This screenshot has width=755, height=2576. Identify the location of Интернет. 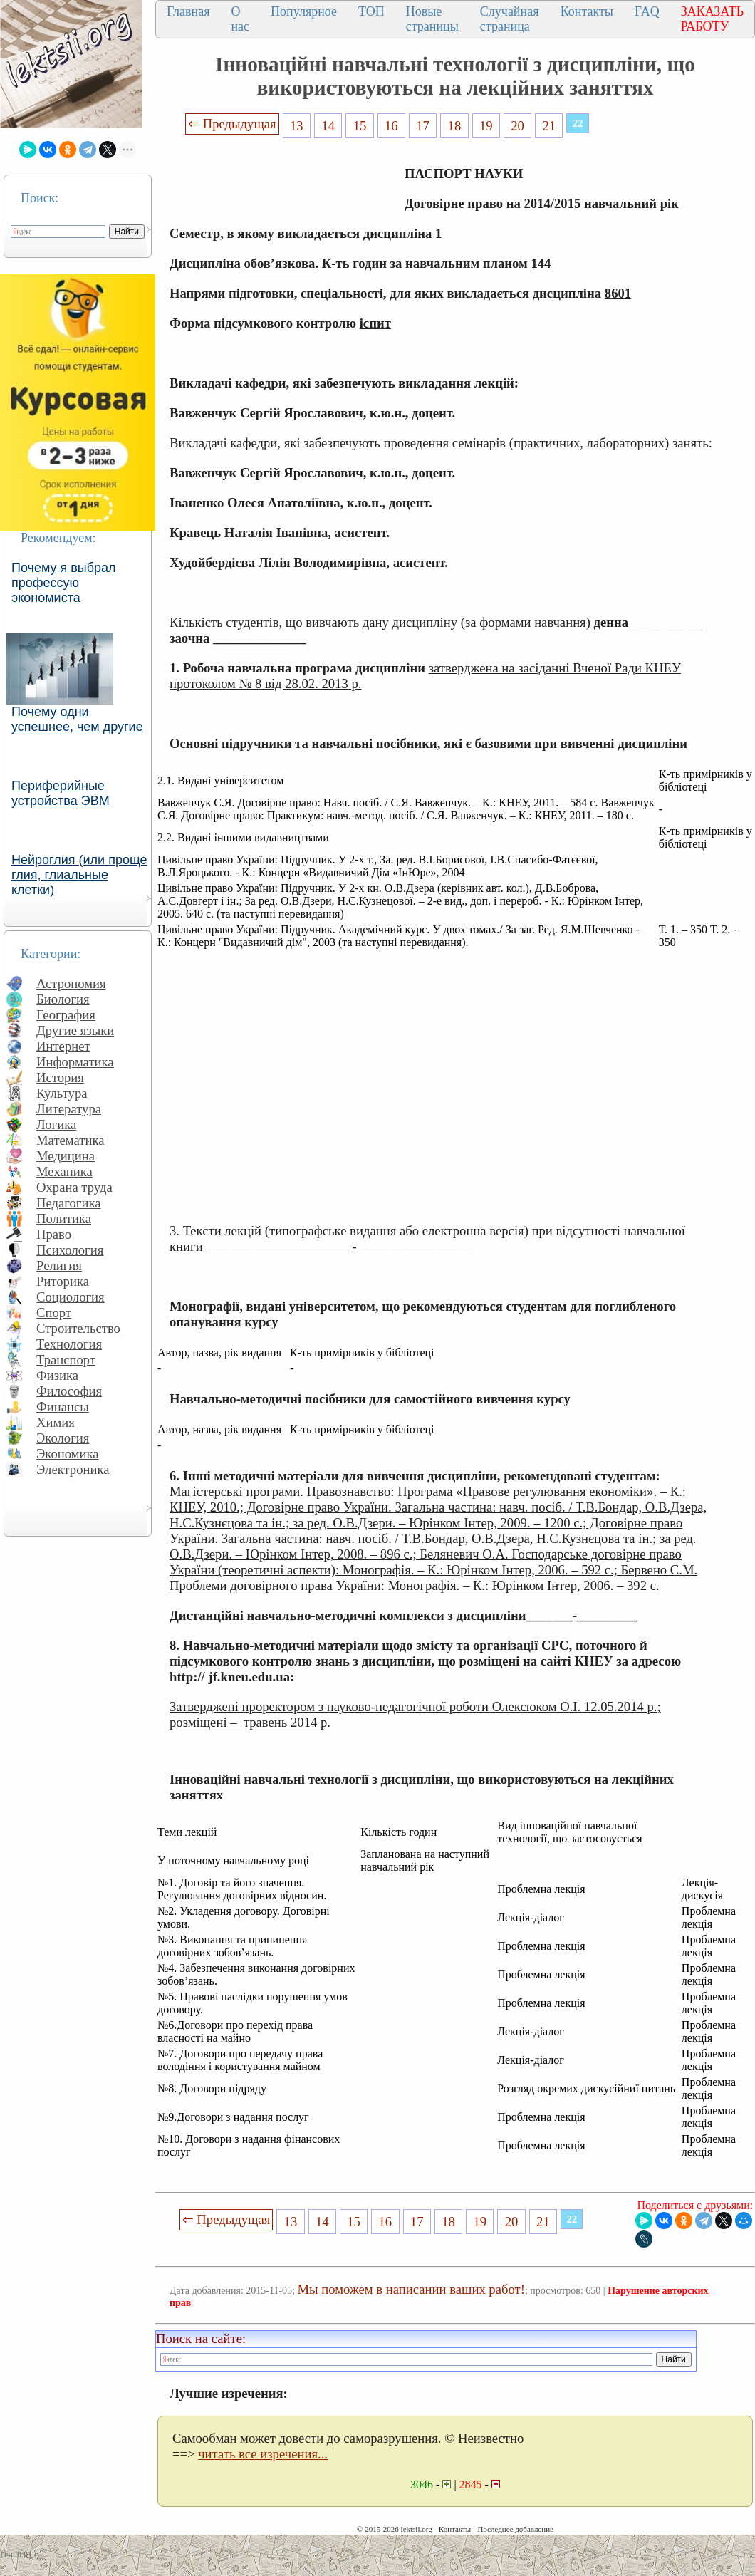
(63, 1046).